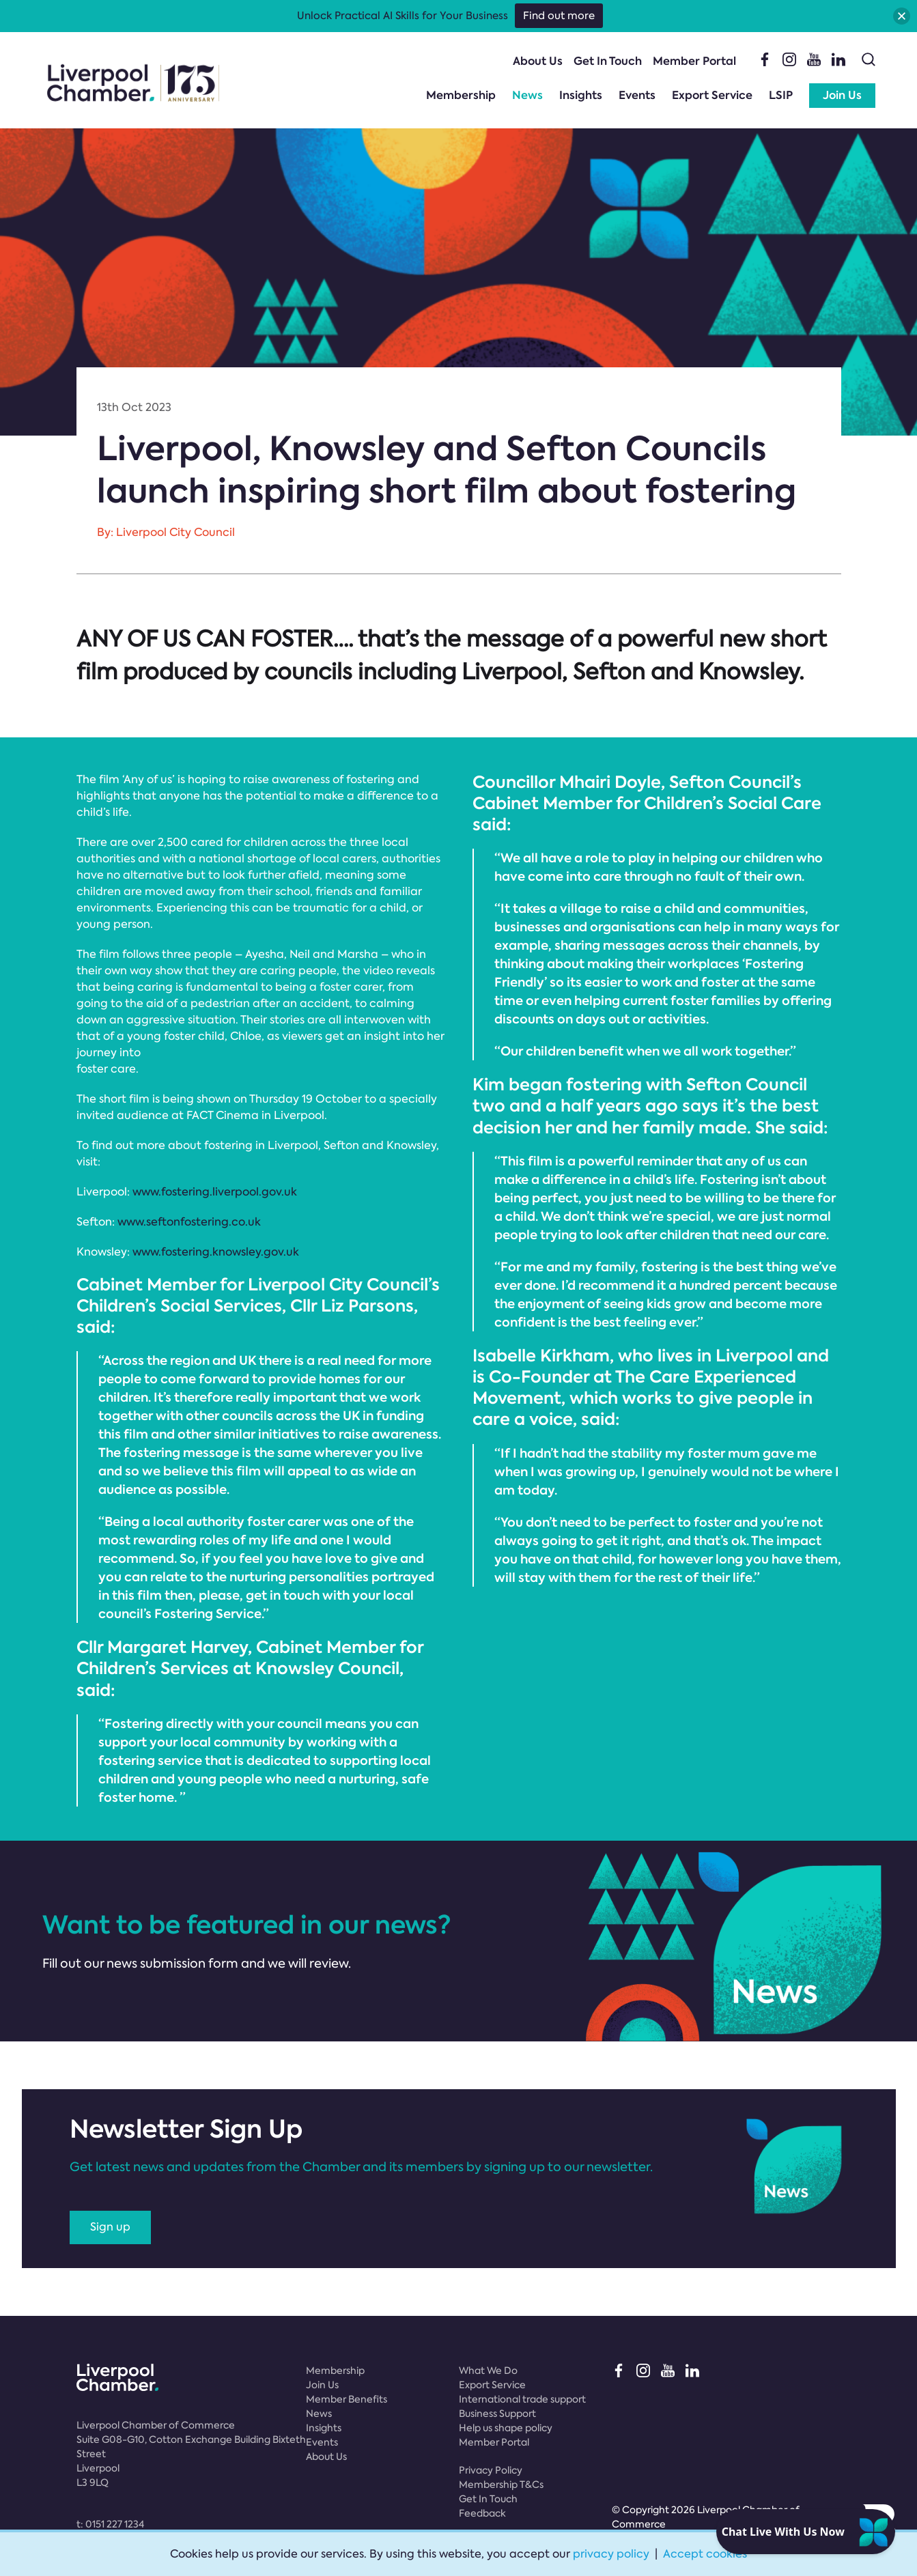 Image resolution: width=917 pixels, height=2576 pixels. What do you see at coordinates (522, 2399) in the screenshot?
I see `International trade support` at bounding box center [522, 2399].